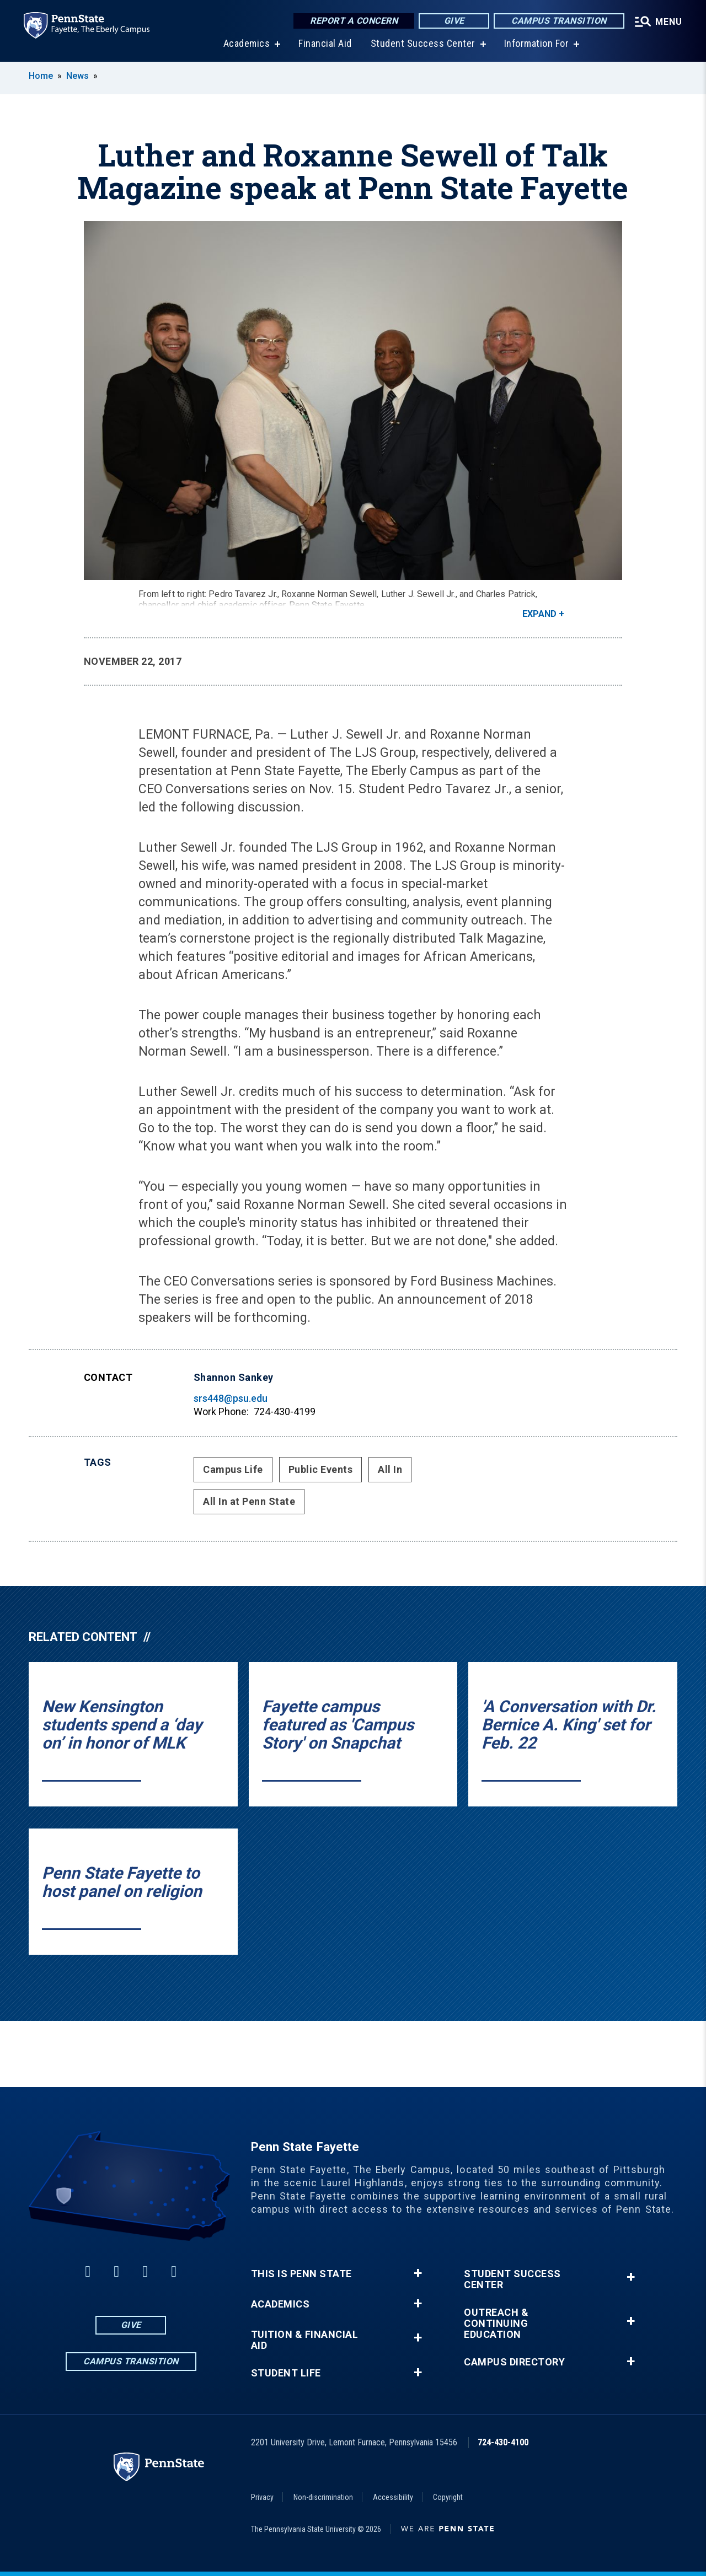 The image size is (706, 2576). What do you see at coordinates (533, 44) in the screenshot?
I see `Information For` at bounding box center [533, 44].